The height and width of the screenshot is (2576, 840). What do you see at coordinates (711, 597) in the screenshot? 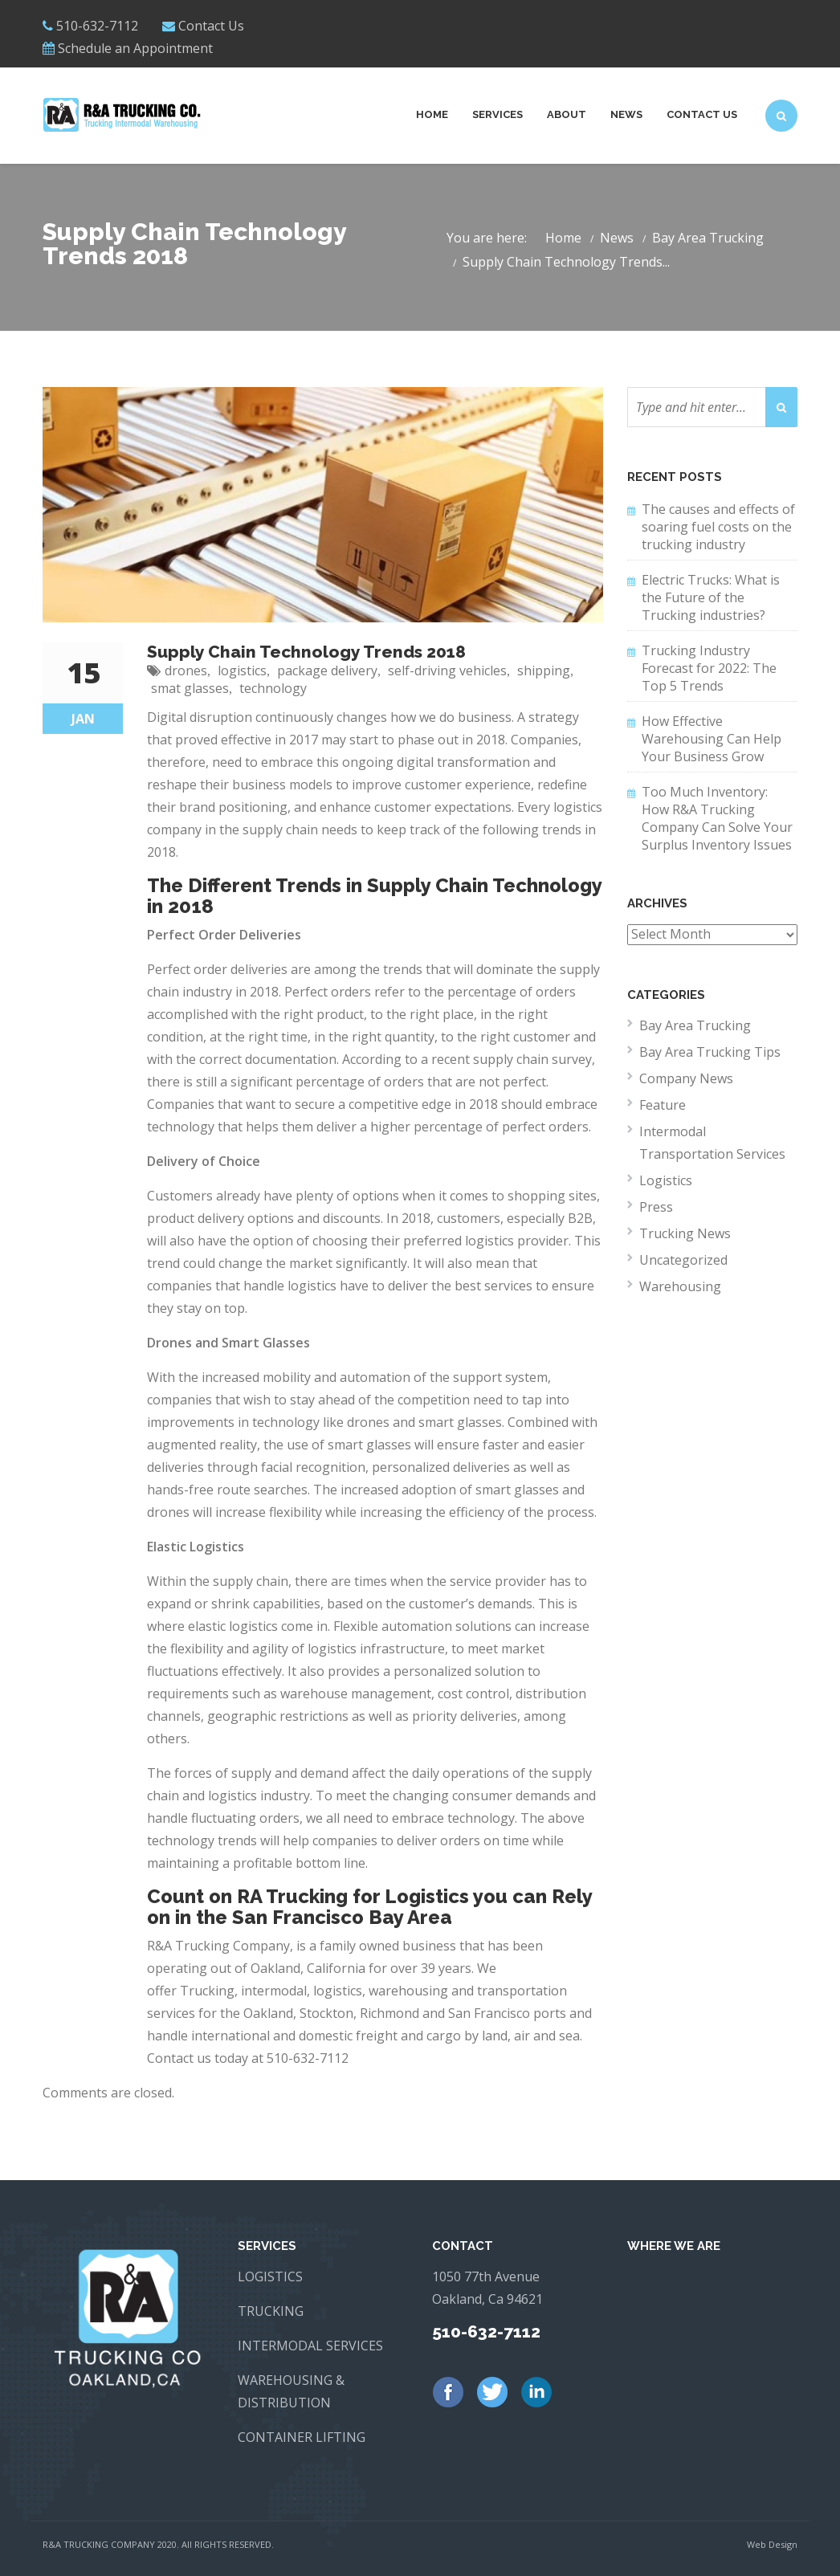
I see `Electric Trucks: What is the Future of the Trucking industries?` at bounding box center [711, 597].